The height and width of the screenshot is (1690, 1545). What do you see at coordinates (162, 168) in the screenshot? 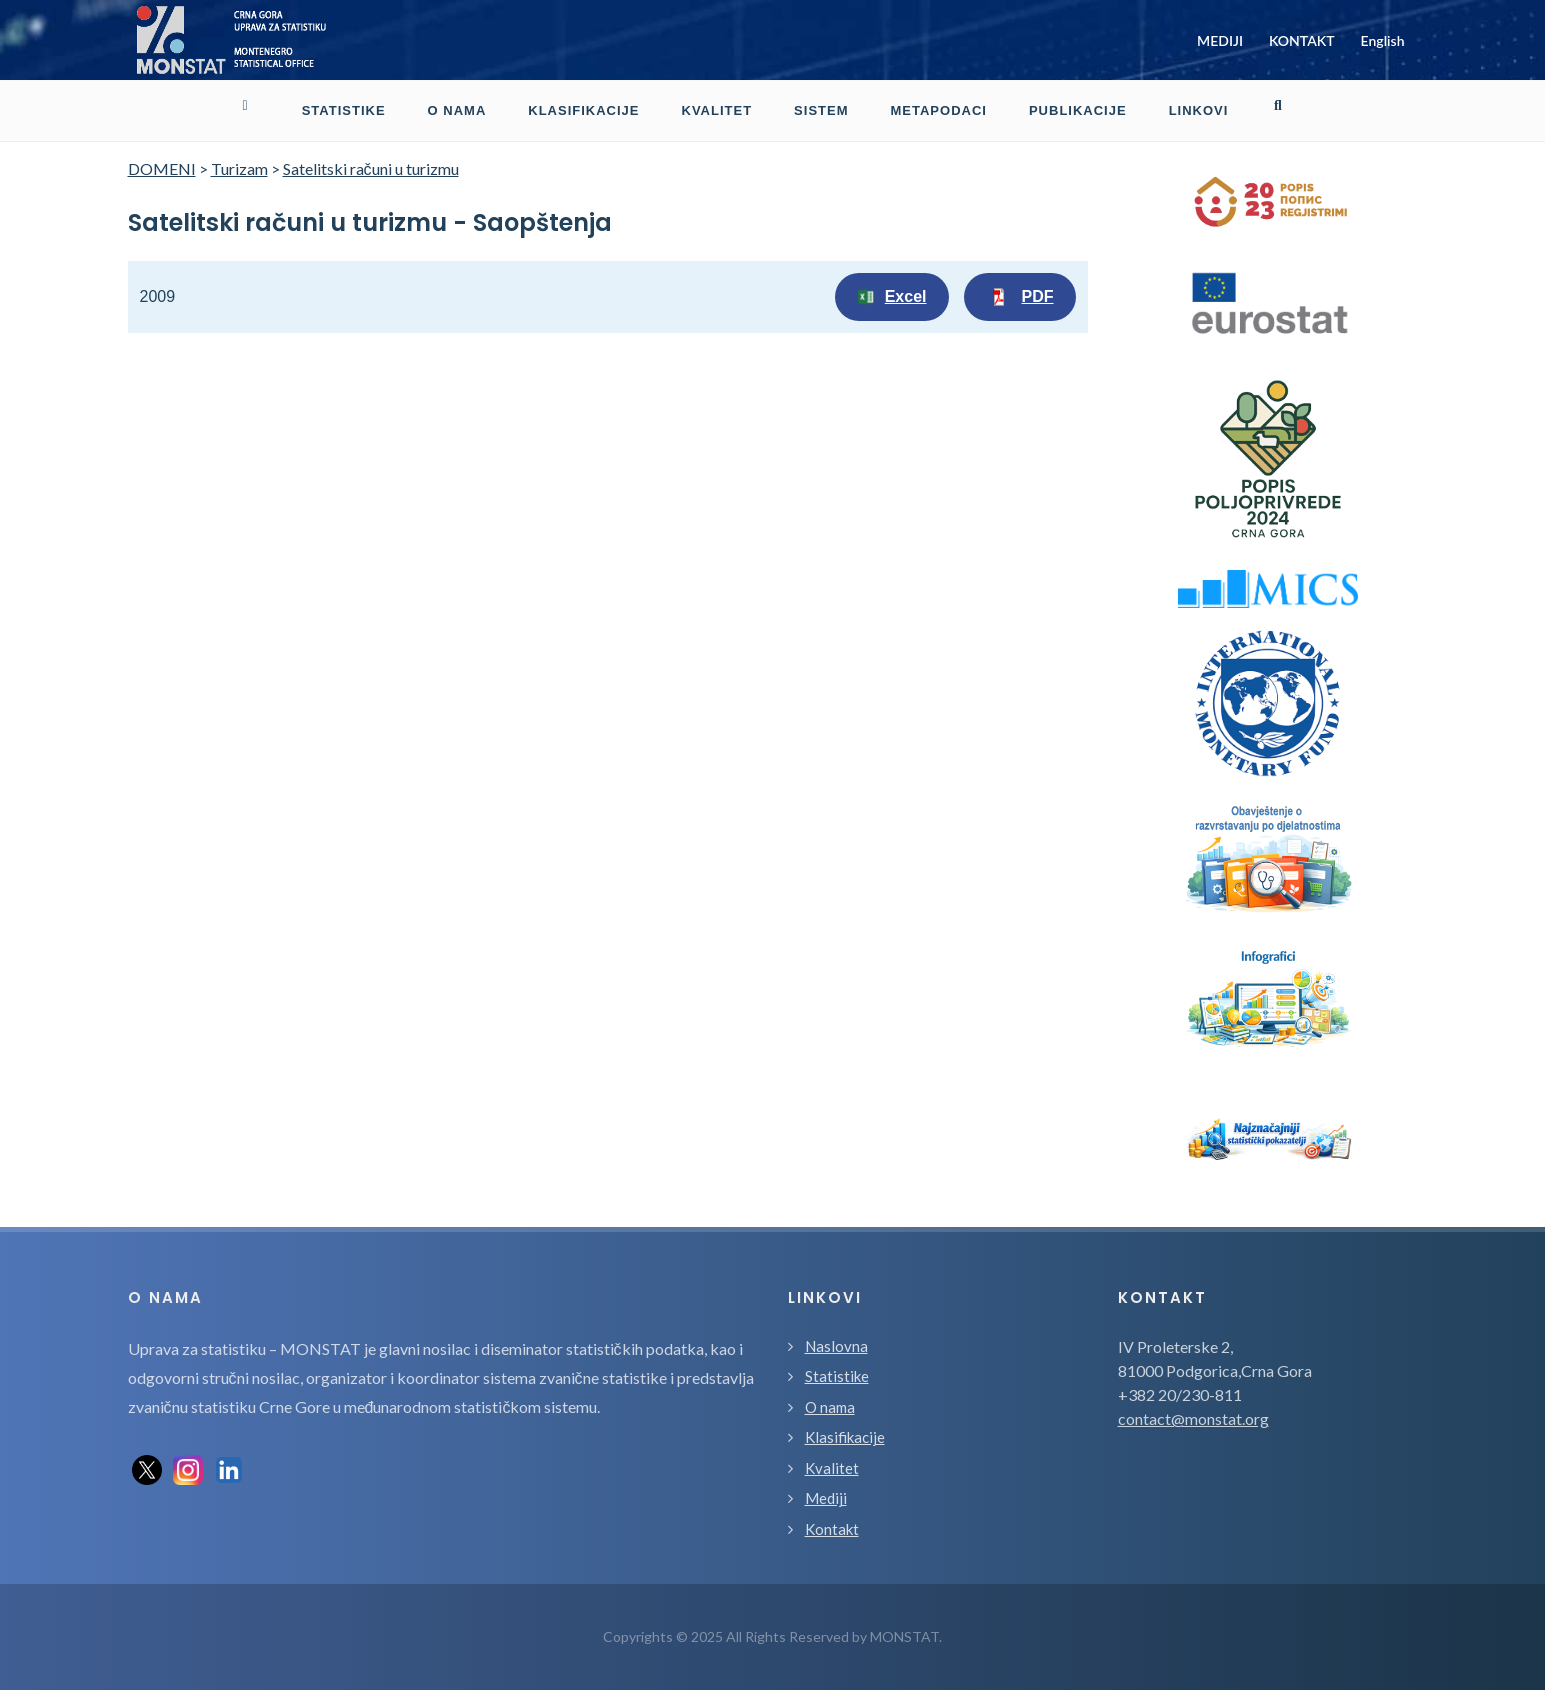
I see `DOMENI` at bounding box center [162, 168].